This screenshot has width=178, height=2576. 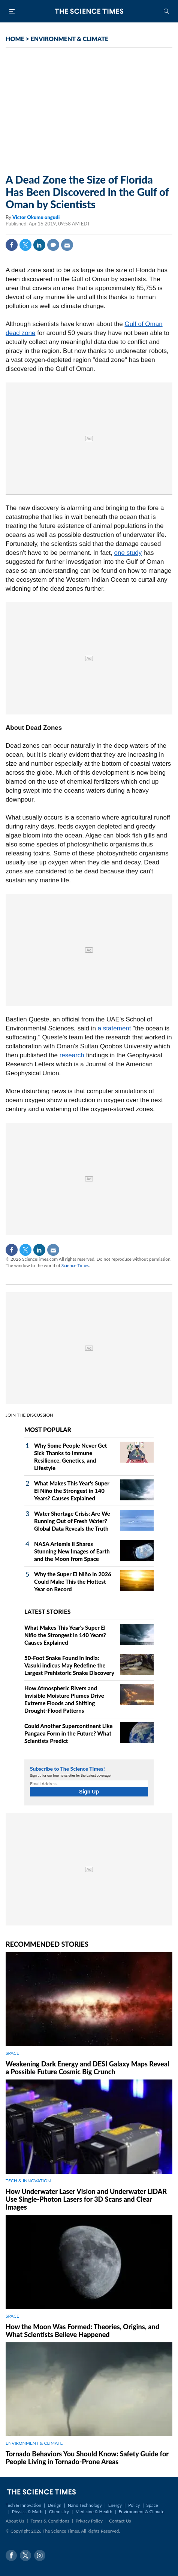 What do you see at coordinates (69, 1665) in the screenshot?
I see `50-Foot Snake Found in India: Vasuki indicus May Redefine the Largest Prehistoric Snake Discovery` at bounding box center [69, 1665].